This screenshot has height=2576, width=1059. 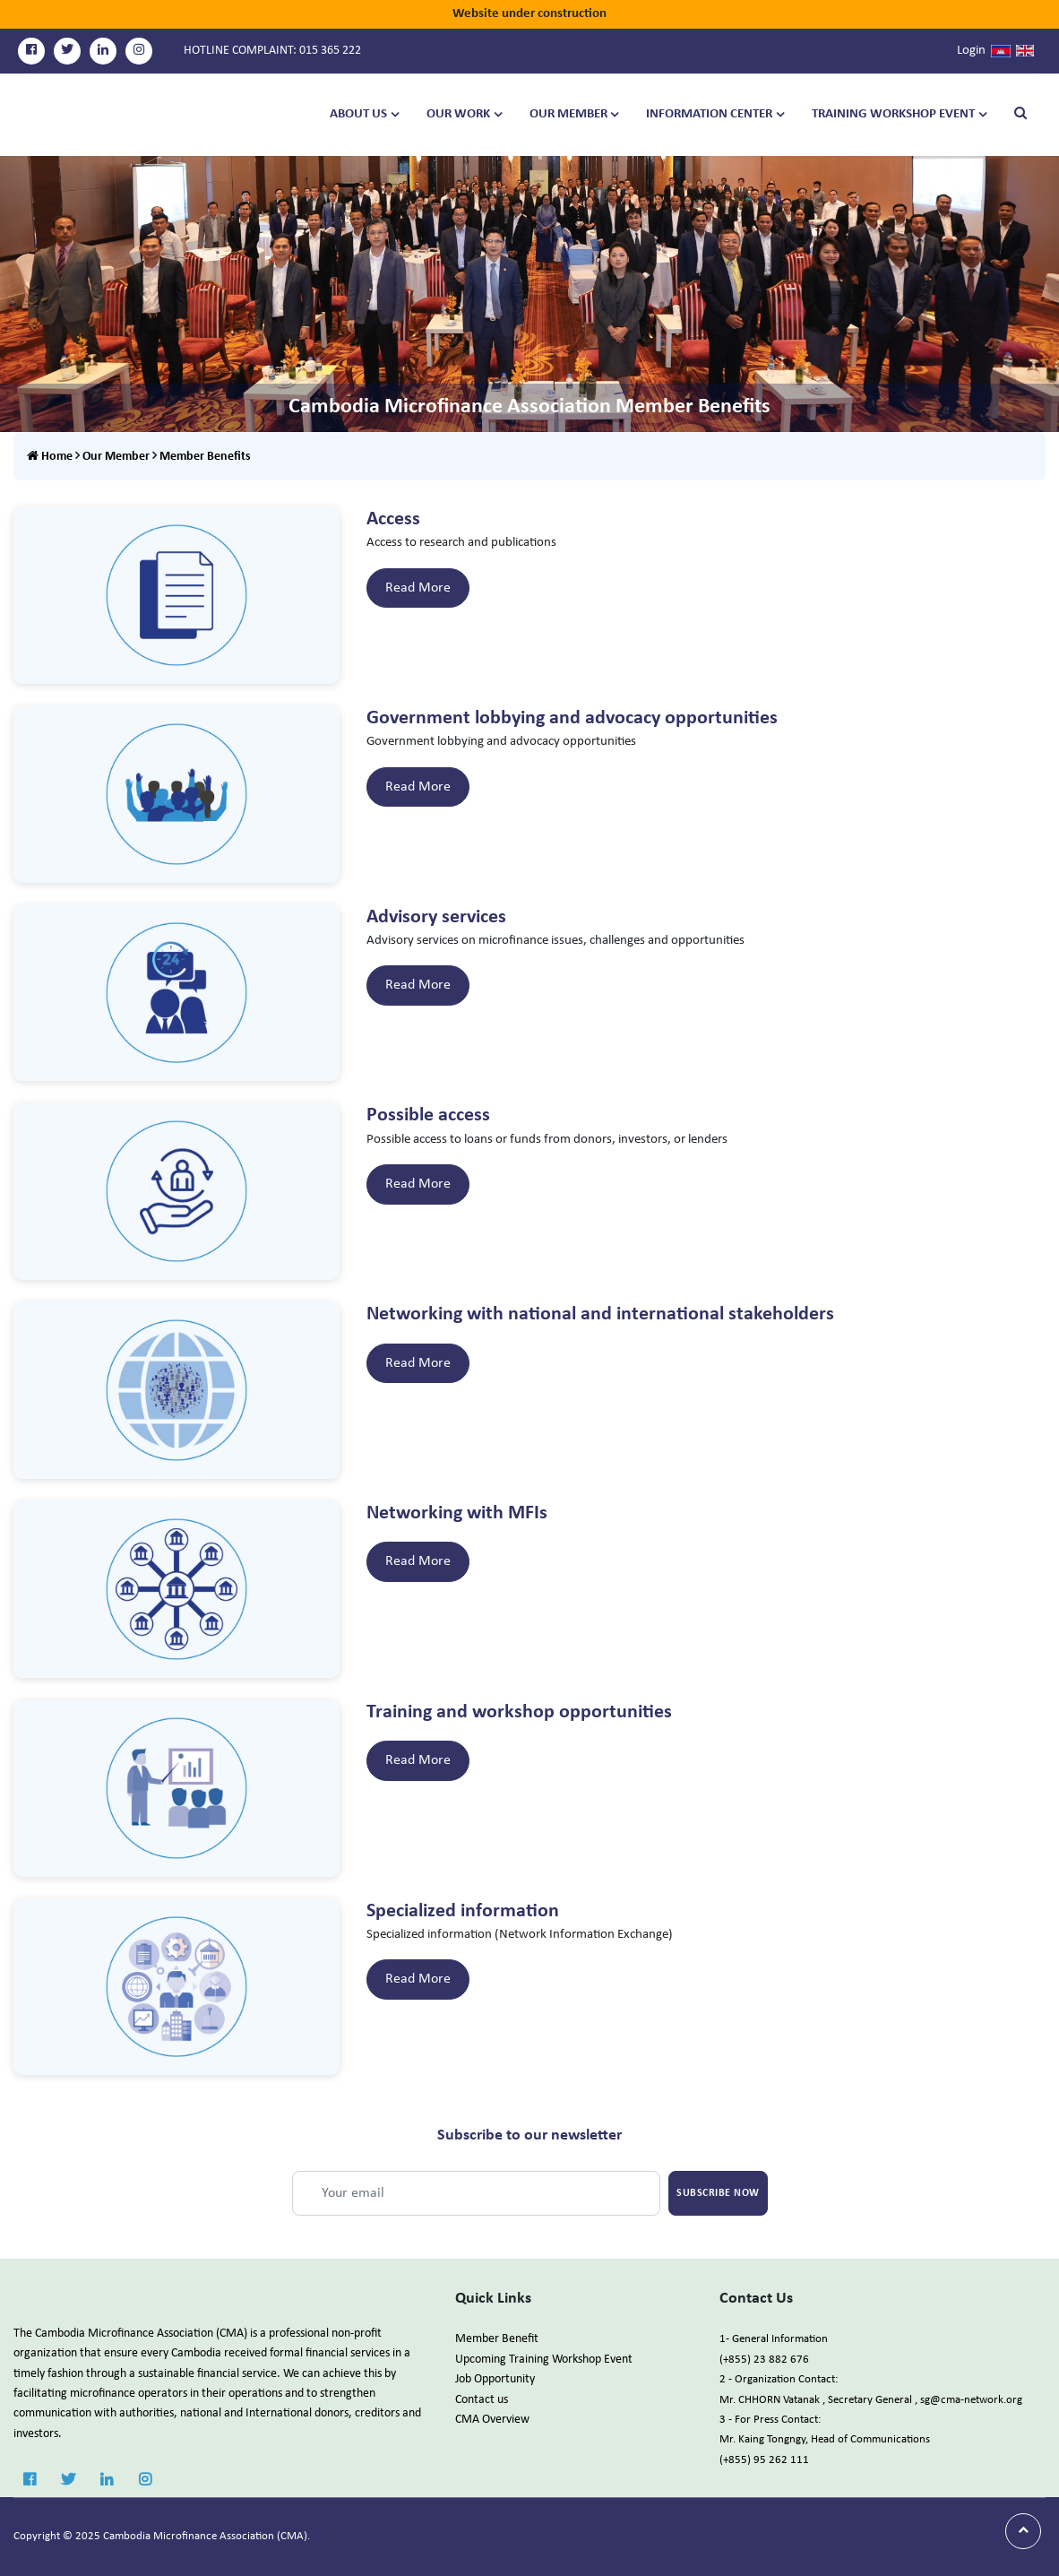 I want to click on Member Benefits, so click(x=205, y=456).